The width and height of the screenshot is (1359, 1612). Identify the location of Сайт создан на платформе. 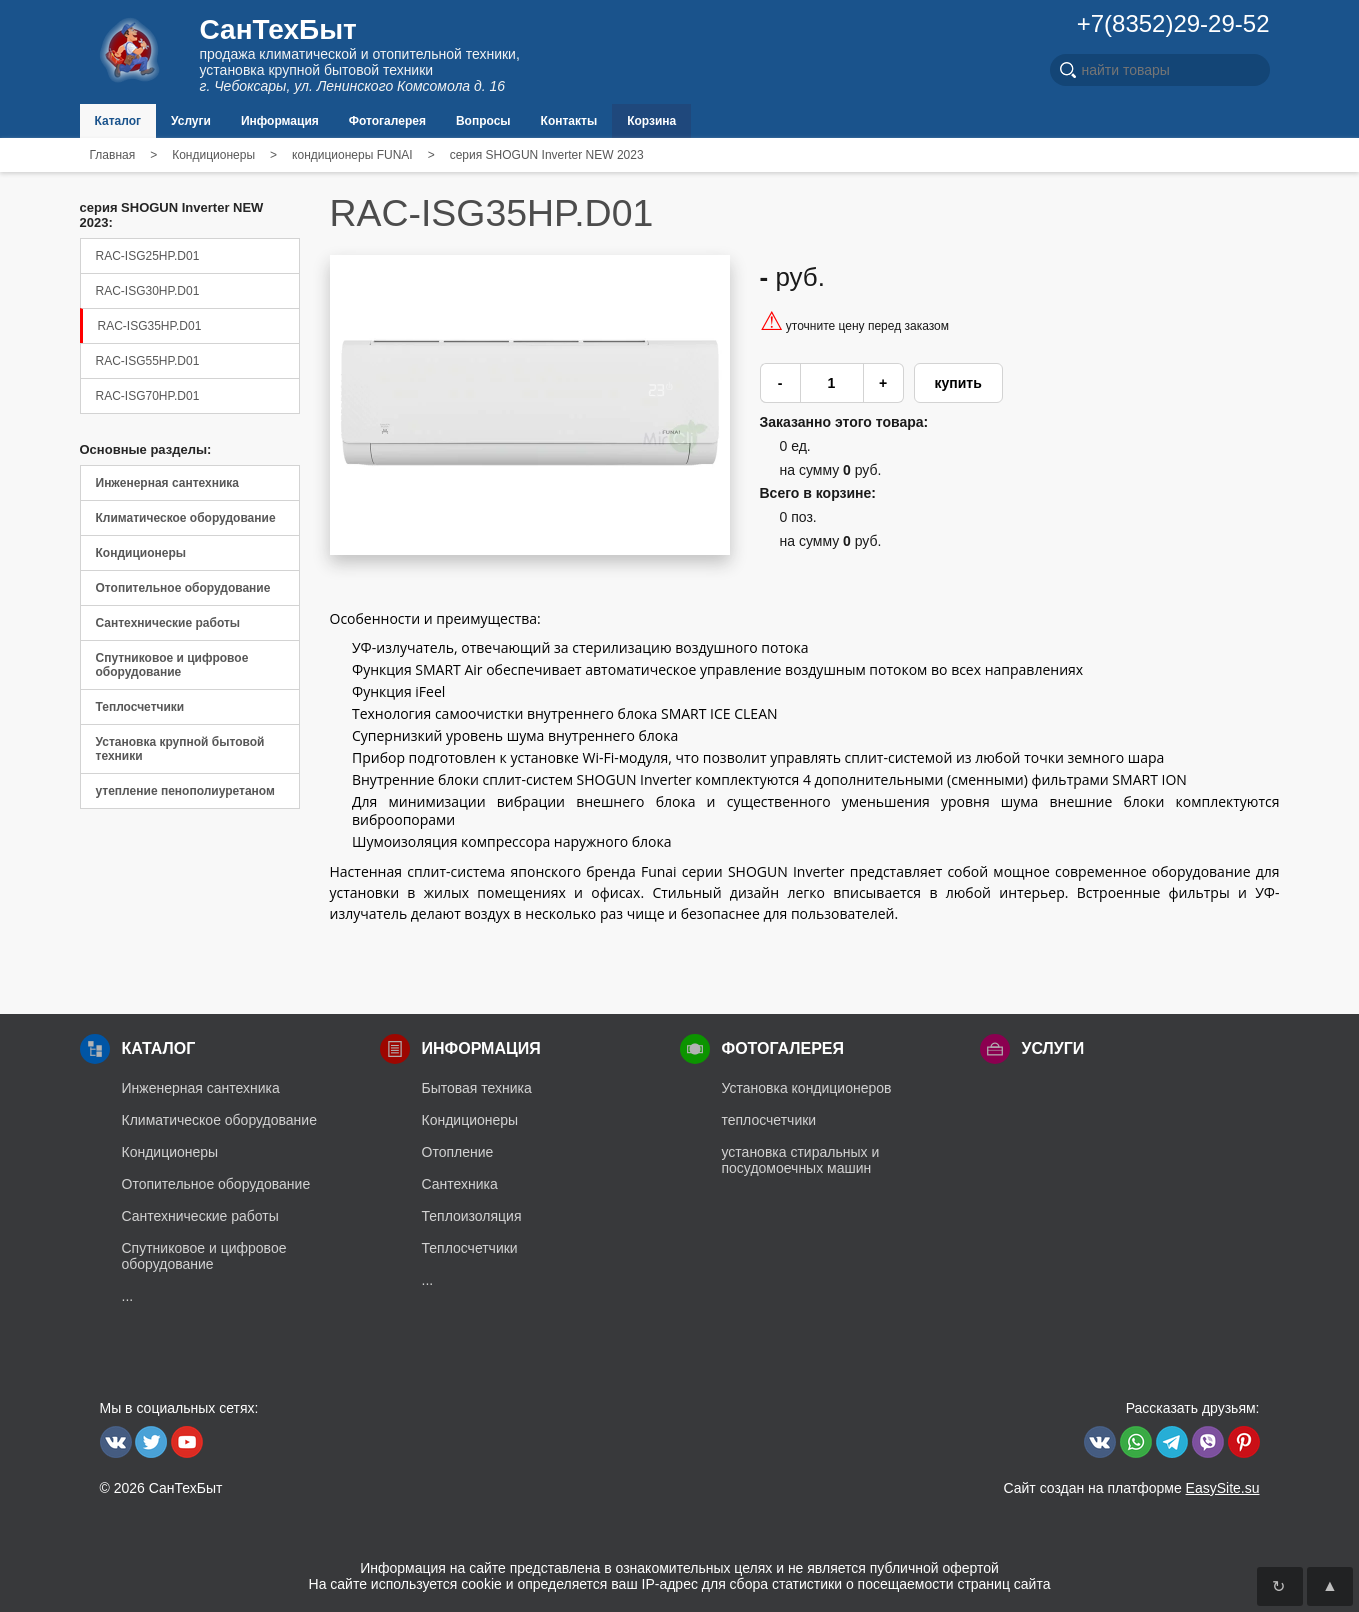
(1131, 1488).